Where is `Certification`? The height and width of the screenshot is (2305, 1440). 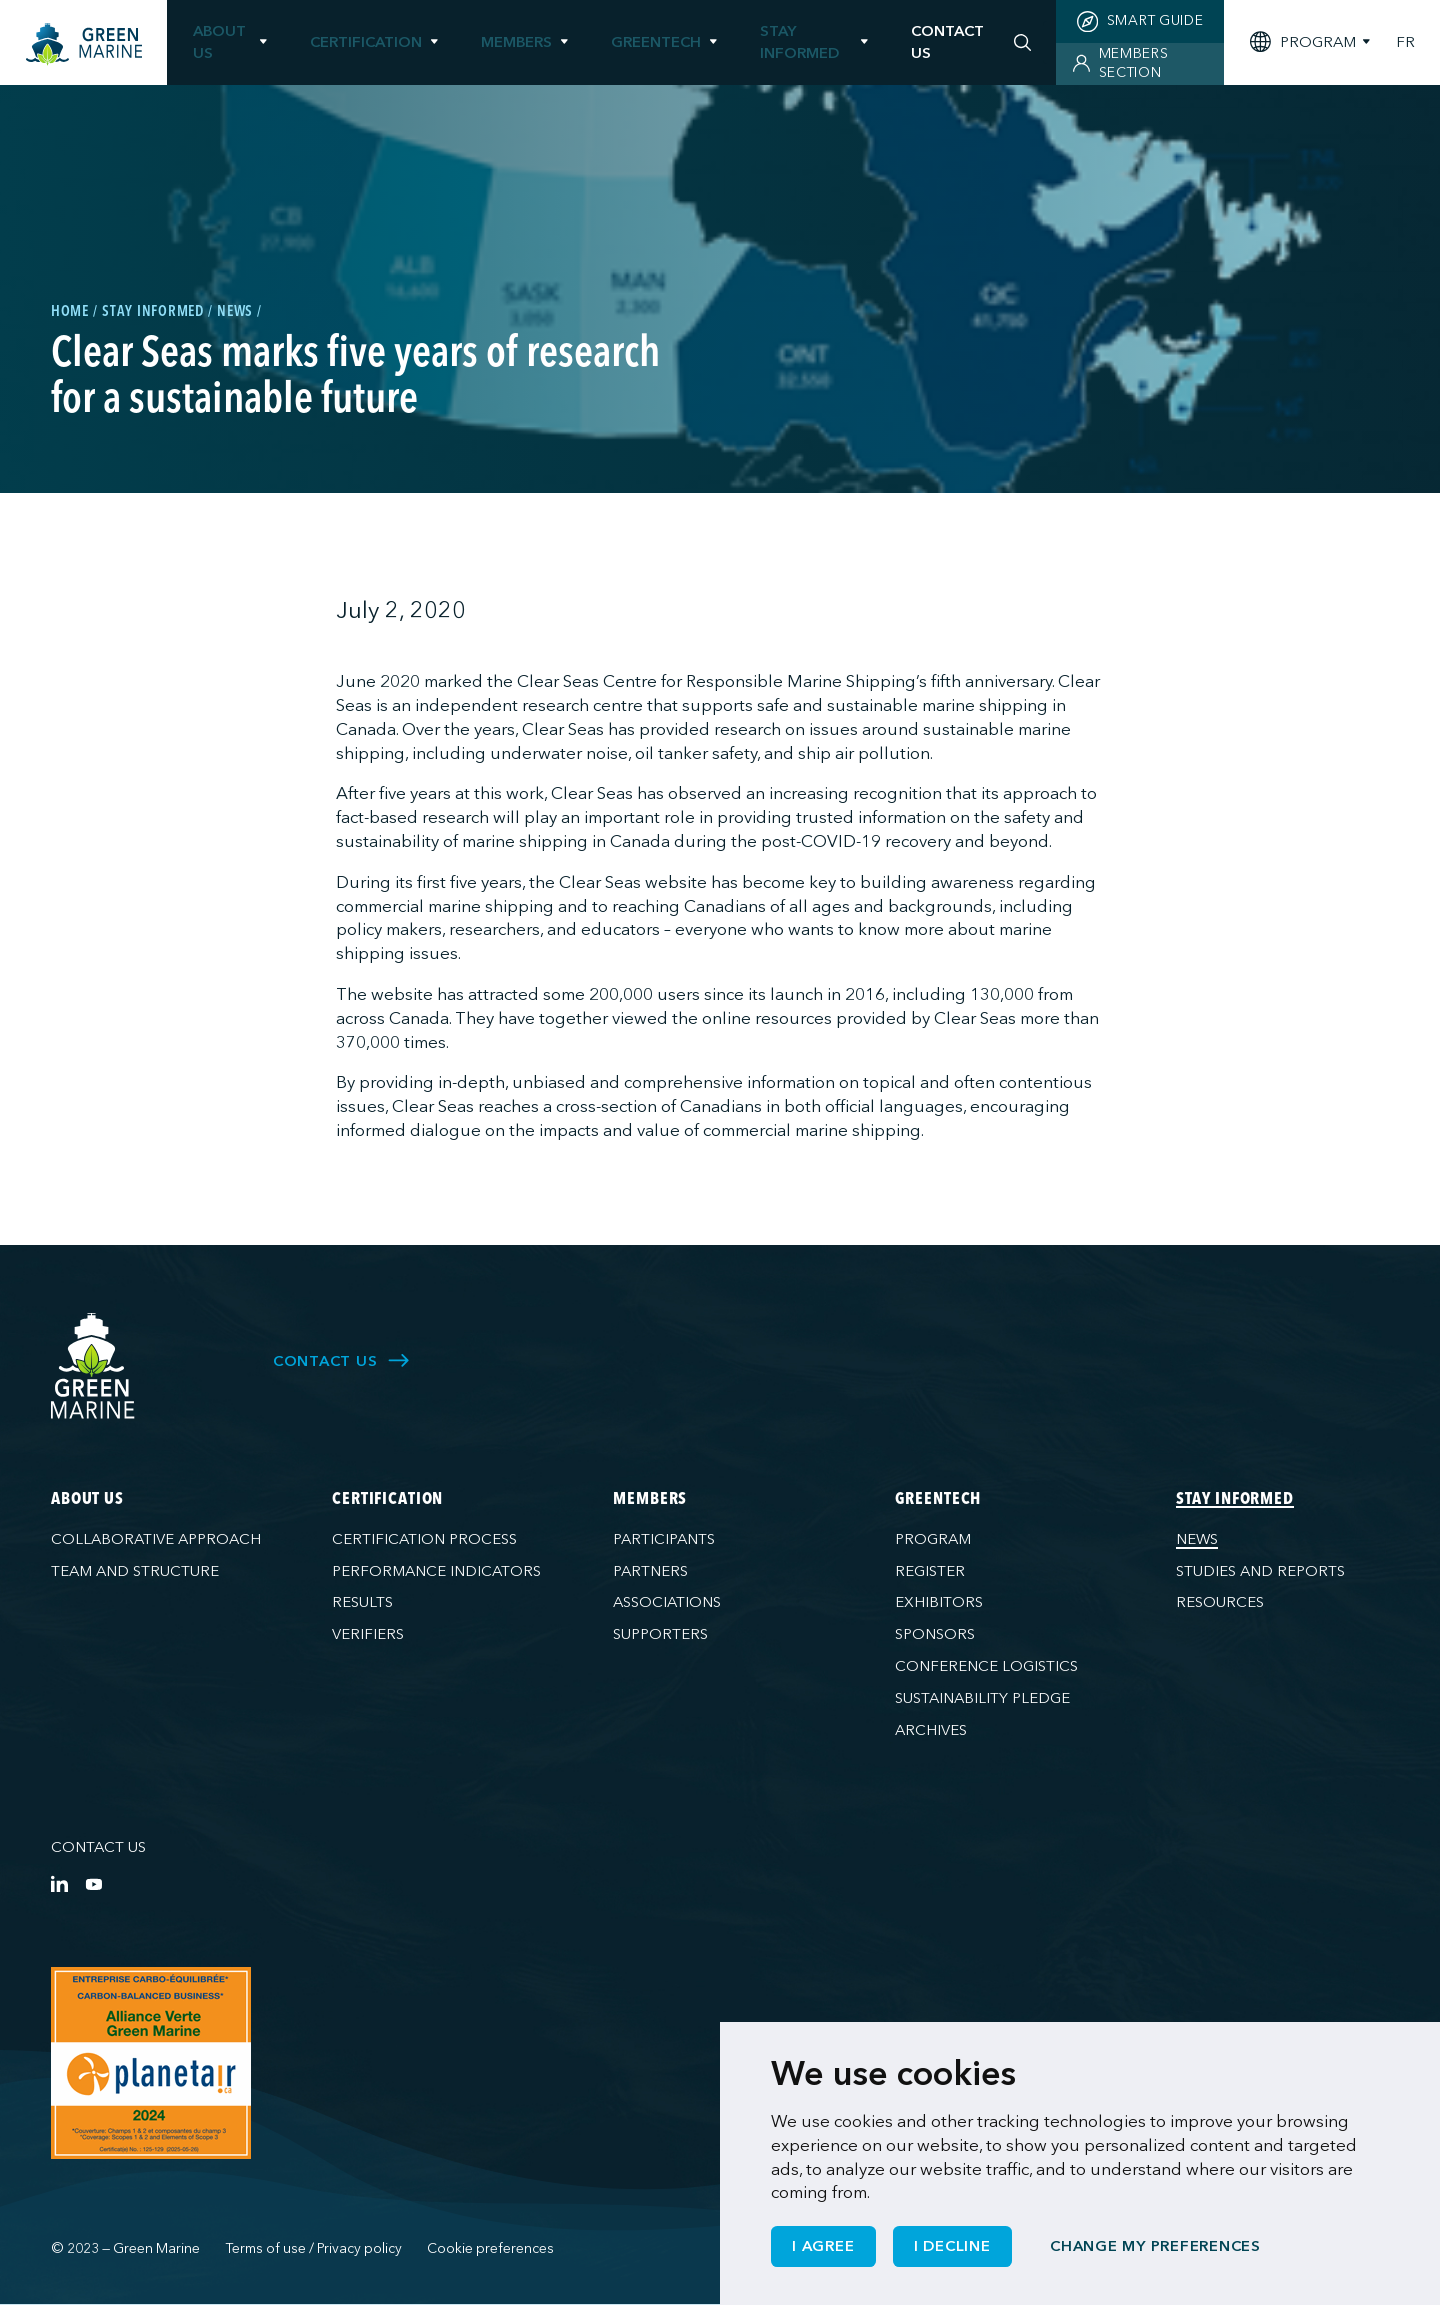
Certification is located at coordinates (366, 42).